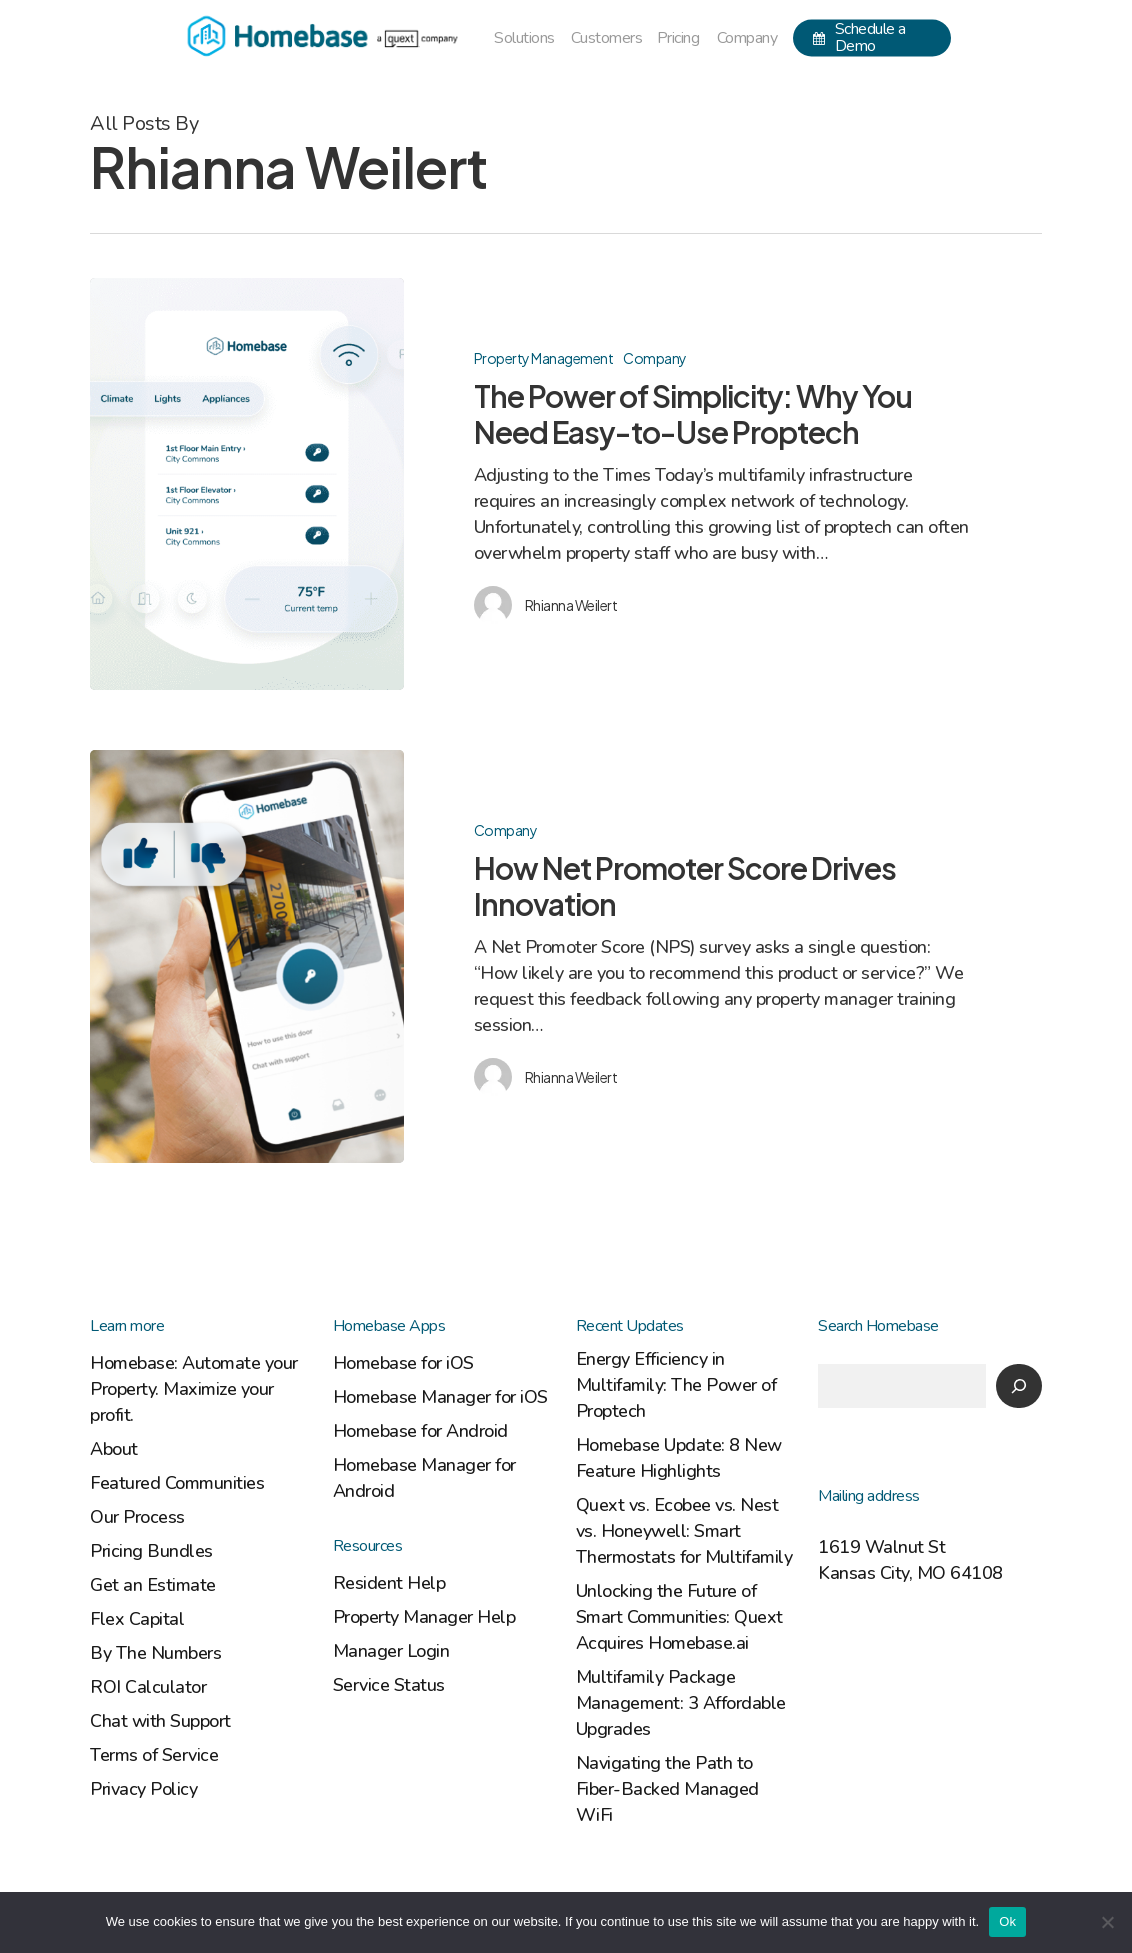 The image size is (1132, 1953). Describe the element at coordinates (391, 1651) in the screenshot. I see `Manager Login` at that location.